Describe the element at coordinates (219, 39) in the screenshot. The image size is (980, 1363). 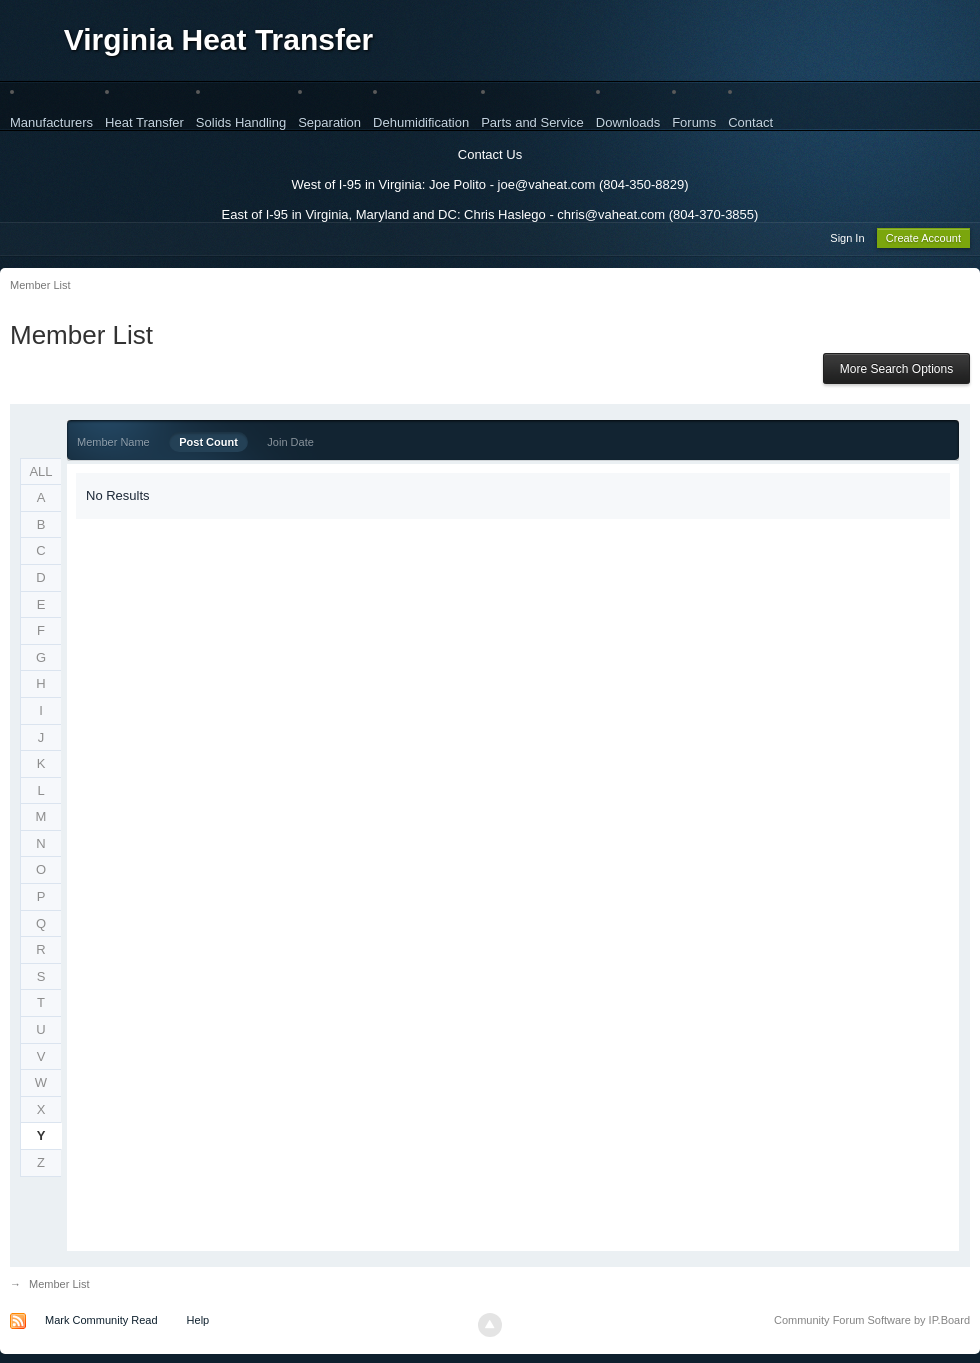
I see `Virginia Heat Transfer` at that location.